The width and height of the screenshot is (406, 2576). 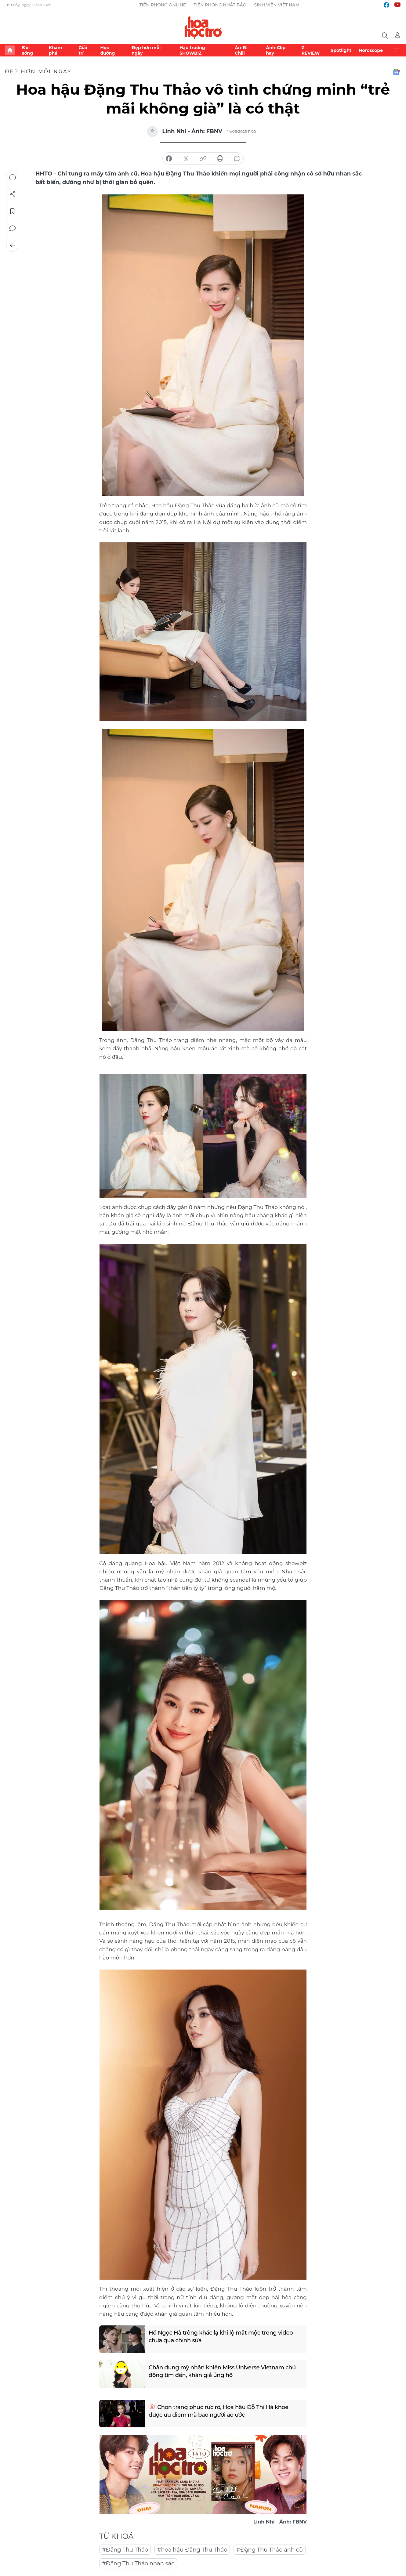 I want to click on Tiền Phong Online, so click(x=163, y=5).